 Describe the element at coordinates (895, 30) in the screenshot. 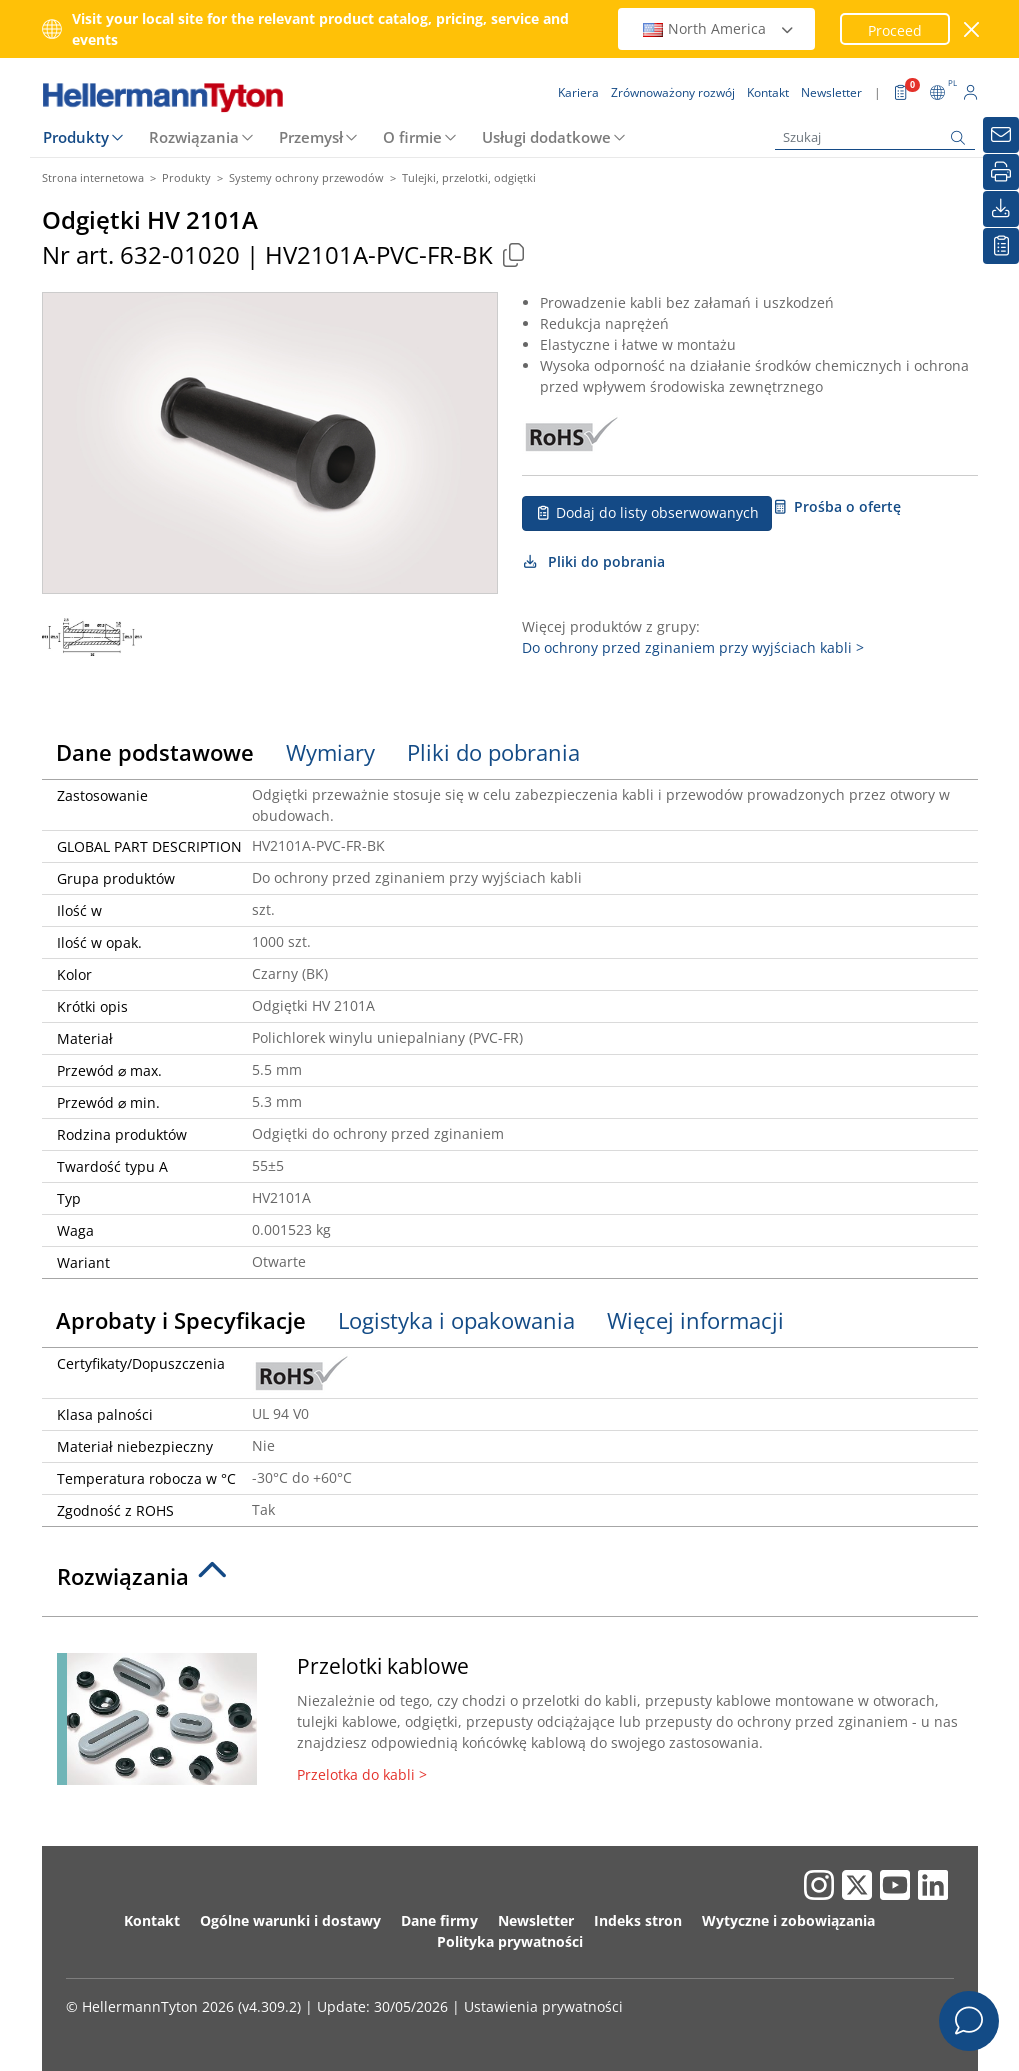

I see `Proceed` at that location.